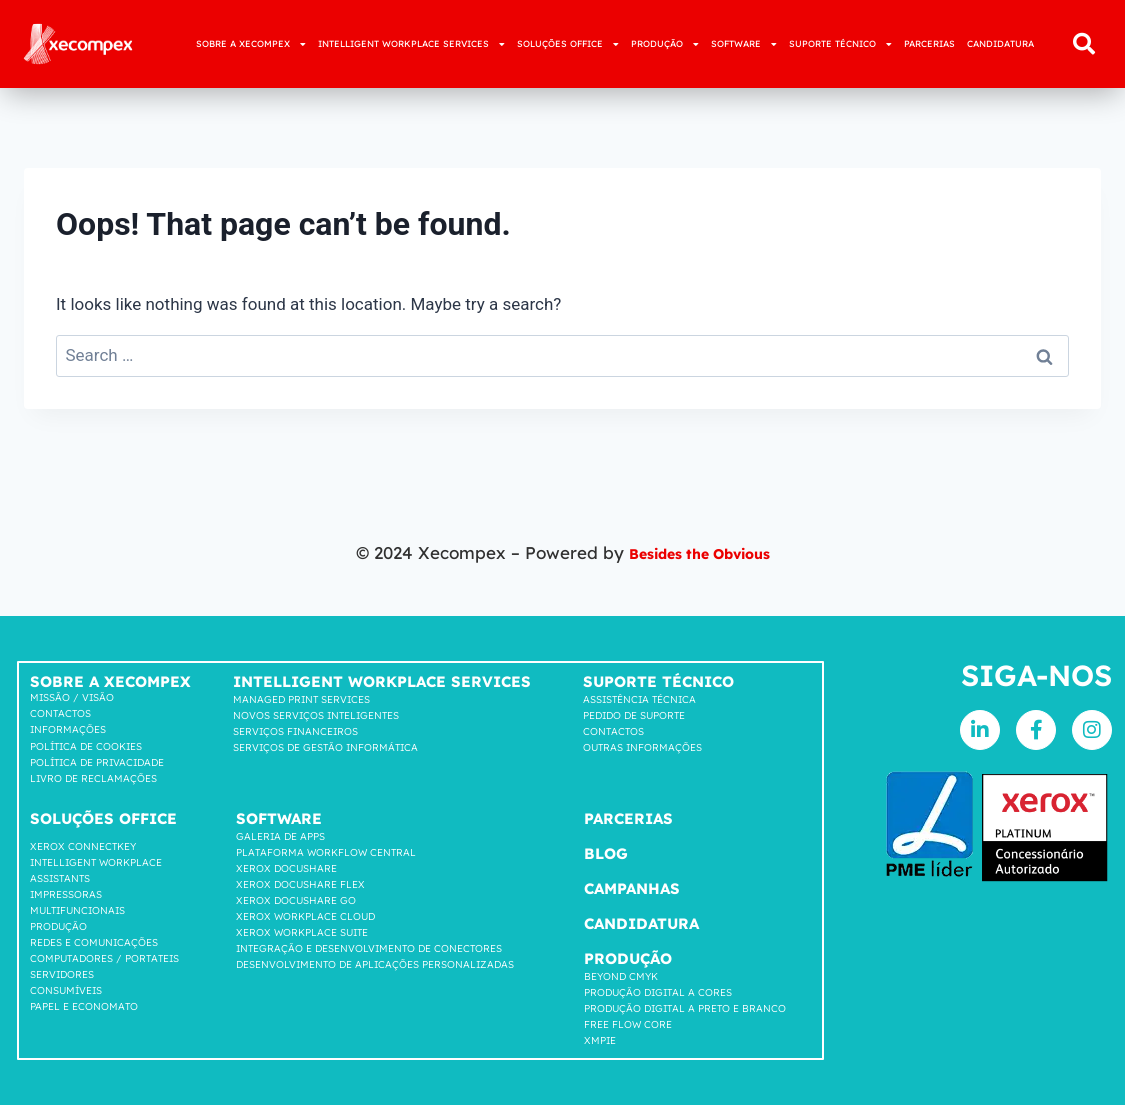 The height and width of the screenshot is (1105, 1125). What do you see at coordinates (369, 948) in the screenshot?
I see `INTEGRAÇÃO E DESENVOLVIMENTO DE CONECTORES` at bounding box center [369, 948].